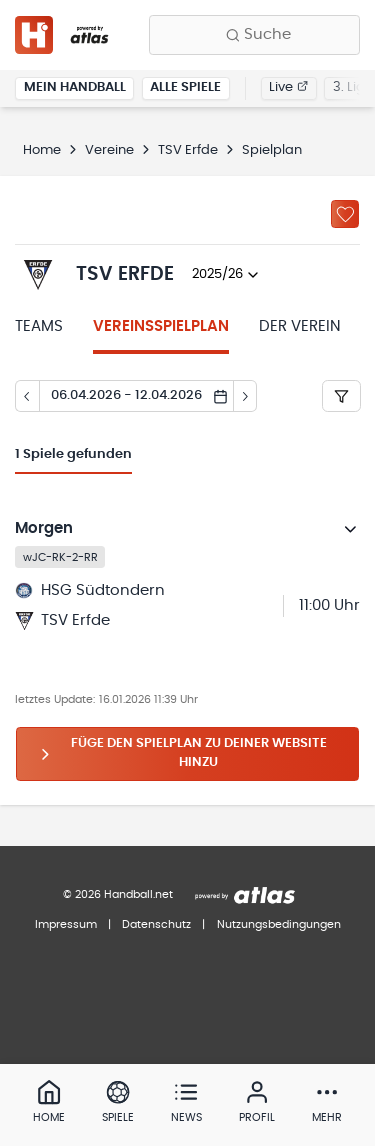  I want to click on wJC-RK-2-RR, so click(60, 556).